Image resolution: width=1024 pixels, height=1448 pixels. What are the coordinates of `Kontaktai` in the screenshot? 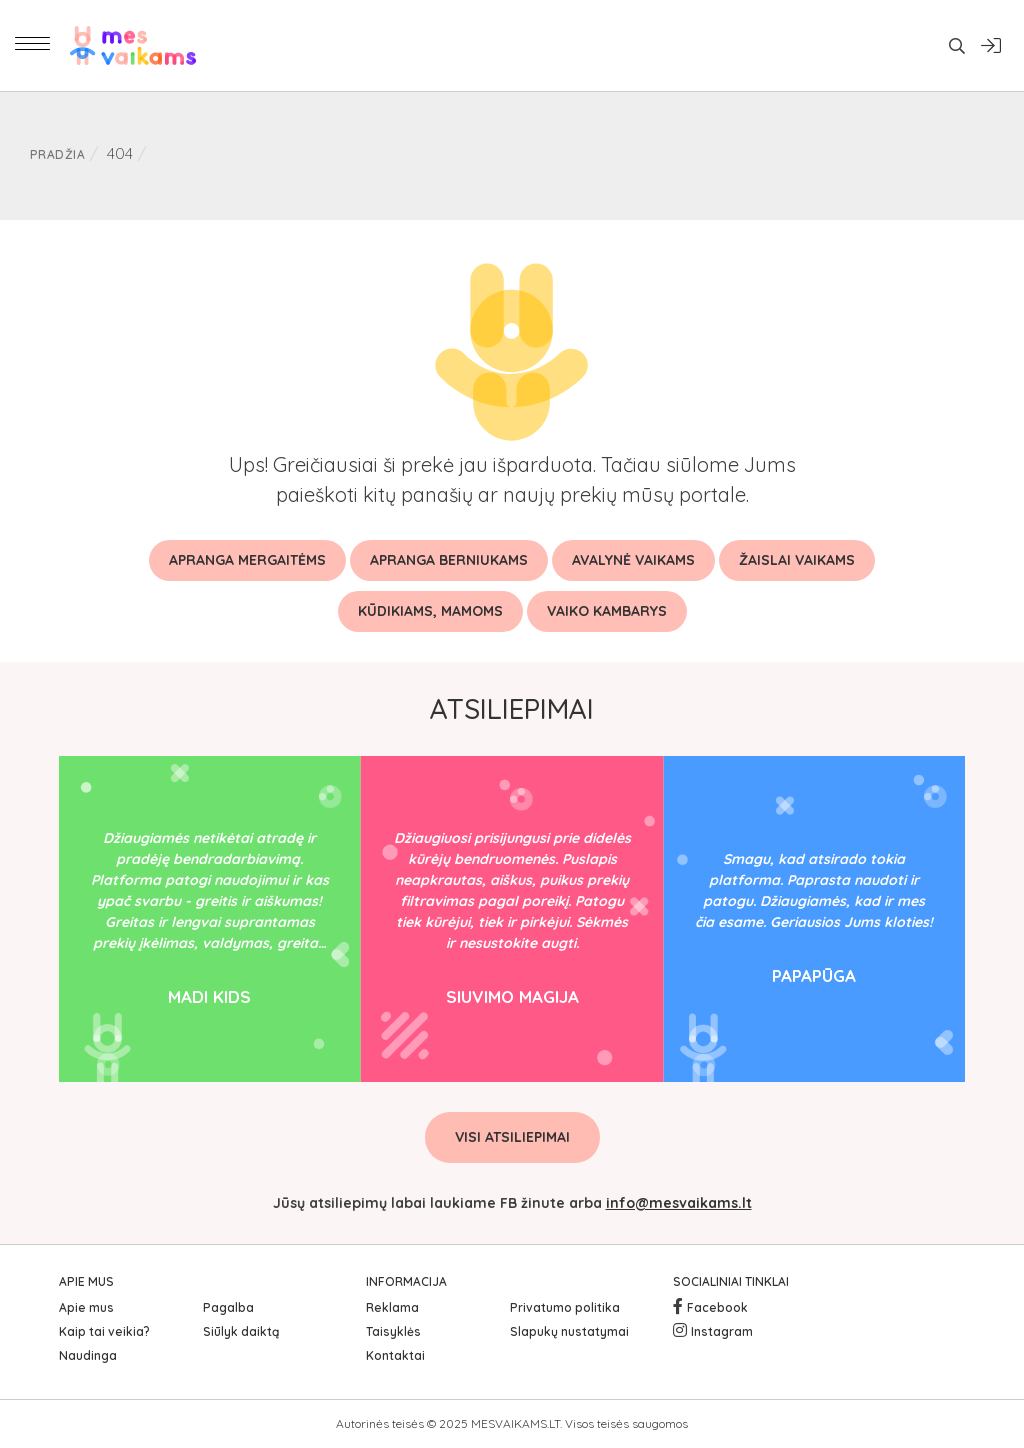 It's located at (395, 1355).